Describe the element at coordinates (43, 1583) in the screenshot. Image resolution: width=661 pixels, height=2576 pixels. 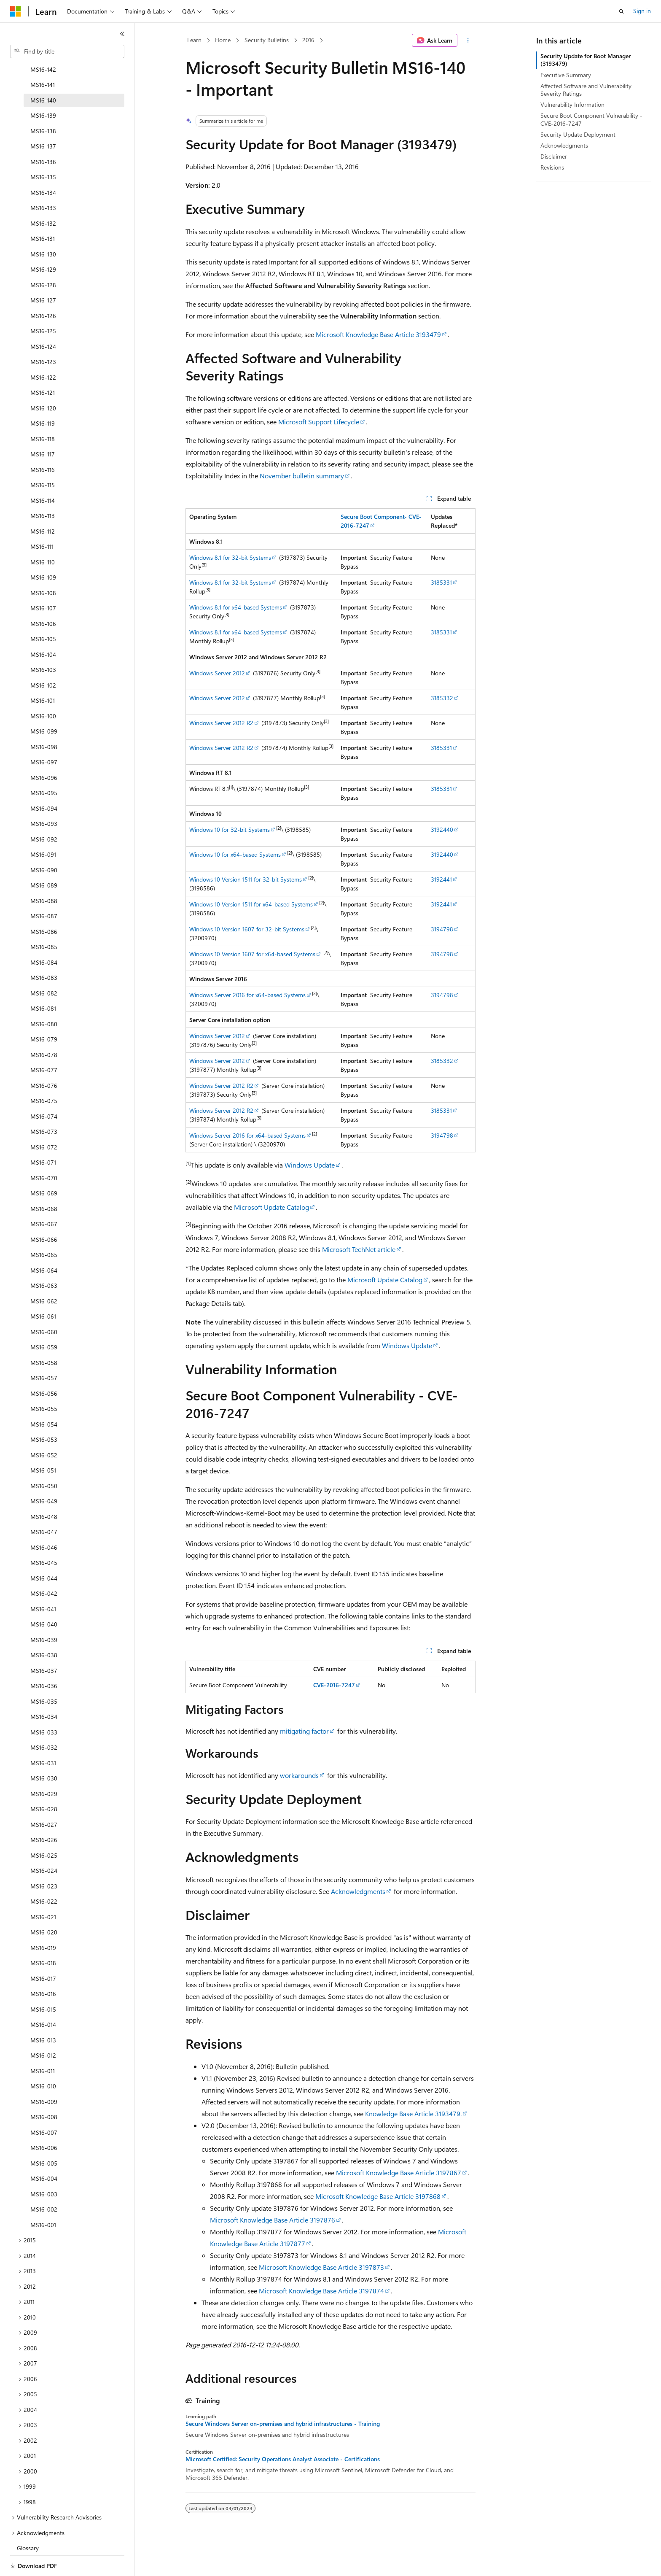
I see `MS16-041 [treeitem]` at that location.